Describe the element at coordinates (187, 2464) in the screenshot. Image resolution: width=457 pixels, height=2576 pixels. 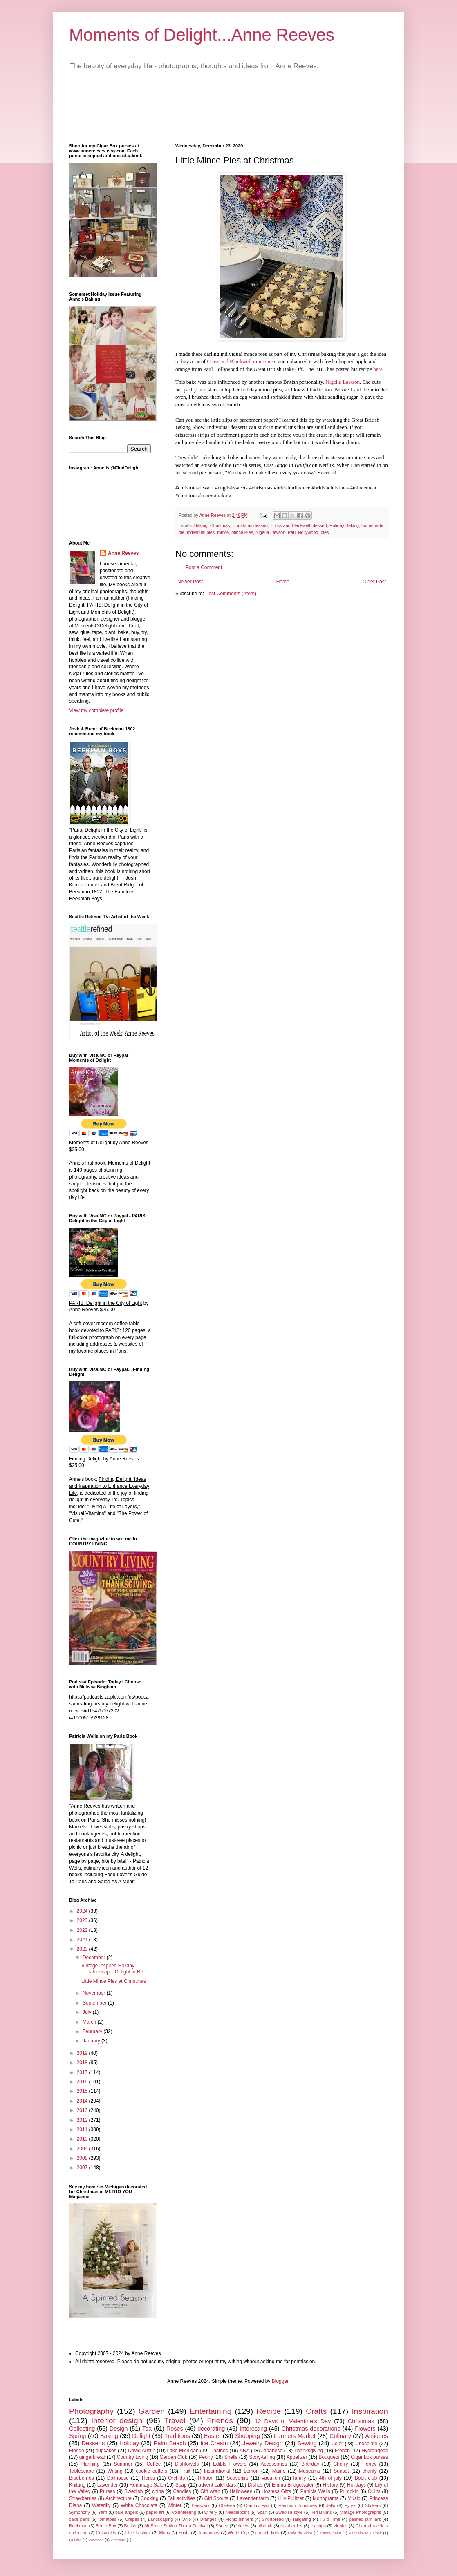
I see `Dishtowels` at that location.